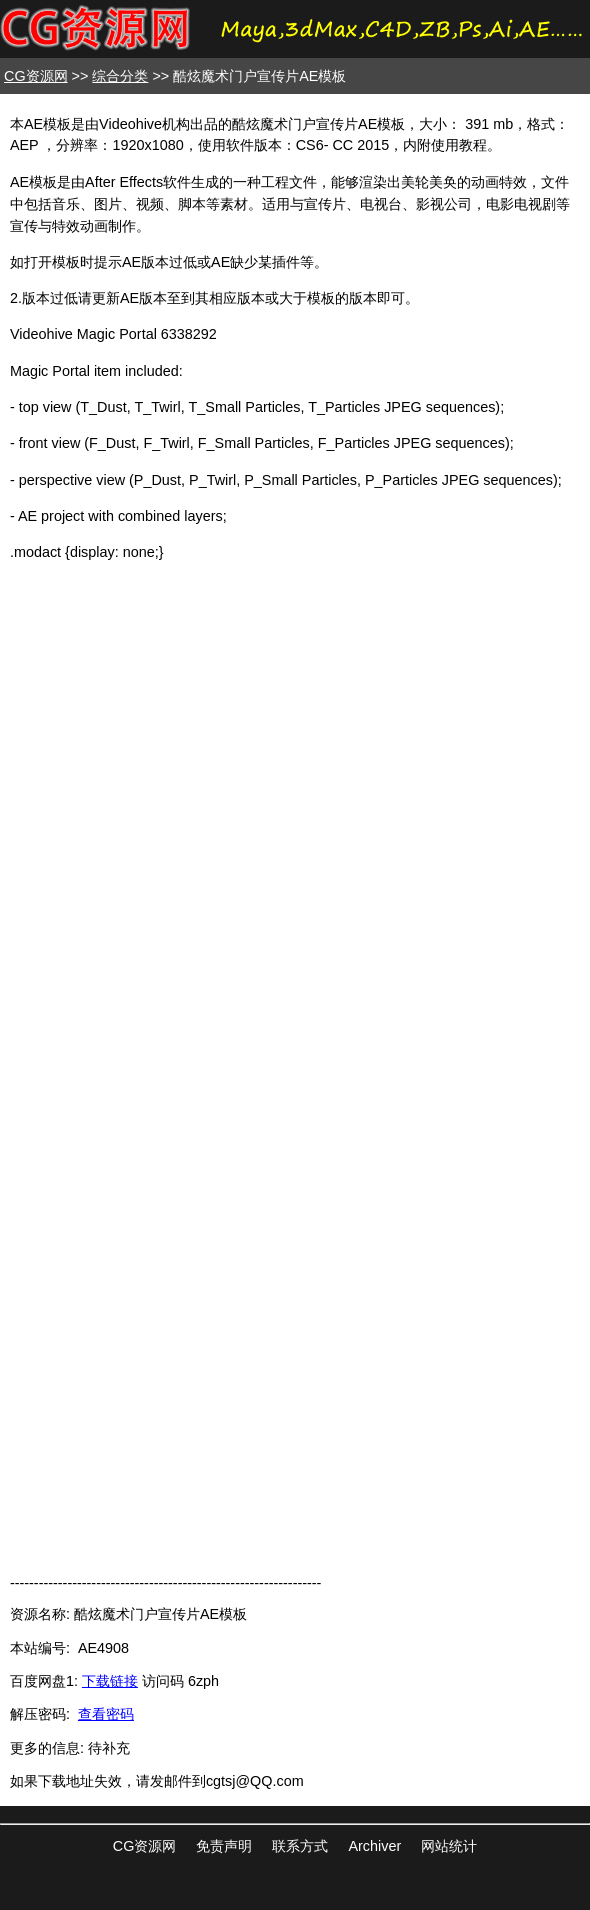  Describe the element at coordinates (106, 1714) in the screenshot. I see `查看密码` at that location.